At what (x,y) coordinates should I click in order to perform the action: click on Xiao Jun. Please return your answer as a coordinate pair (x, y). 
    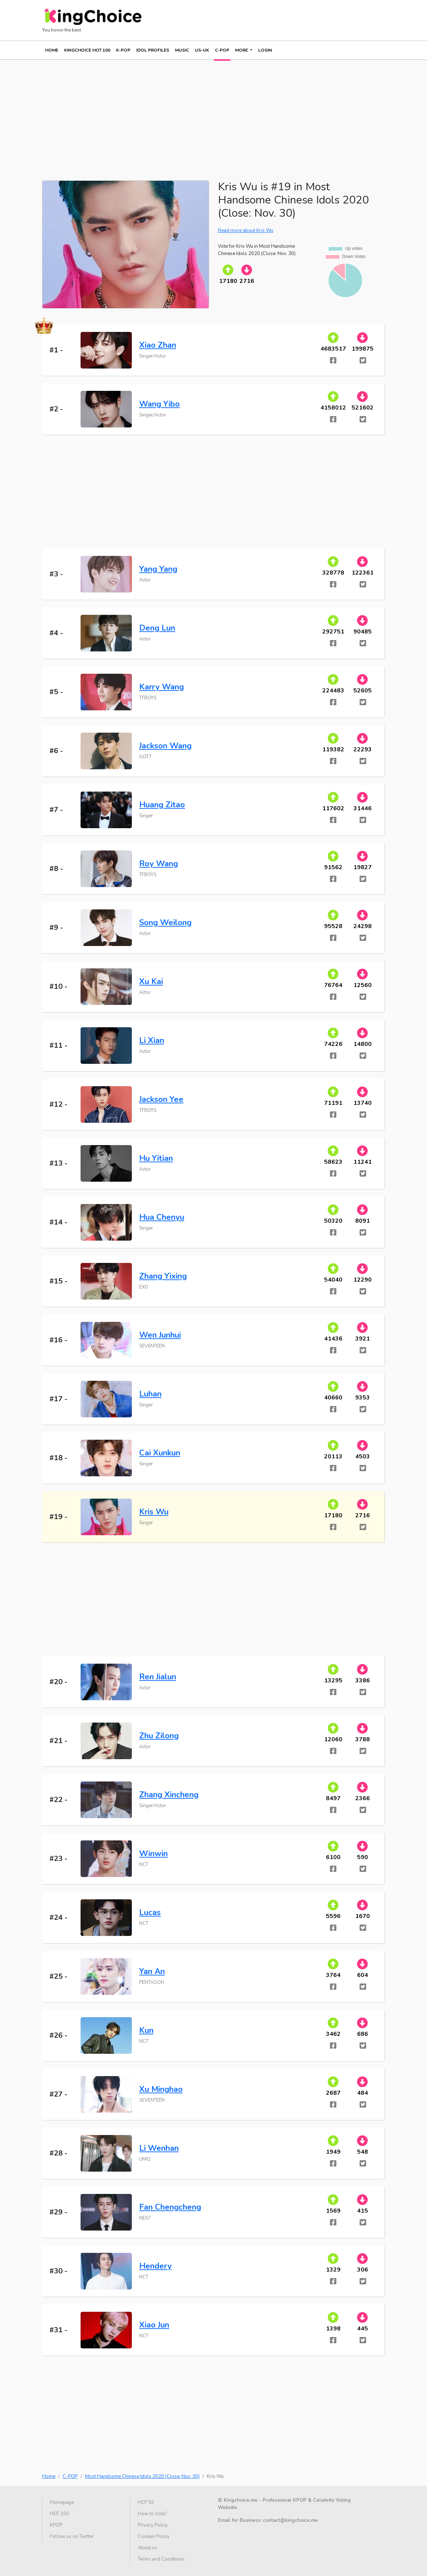
    Looking at the image, I should click on (154, 2324).